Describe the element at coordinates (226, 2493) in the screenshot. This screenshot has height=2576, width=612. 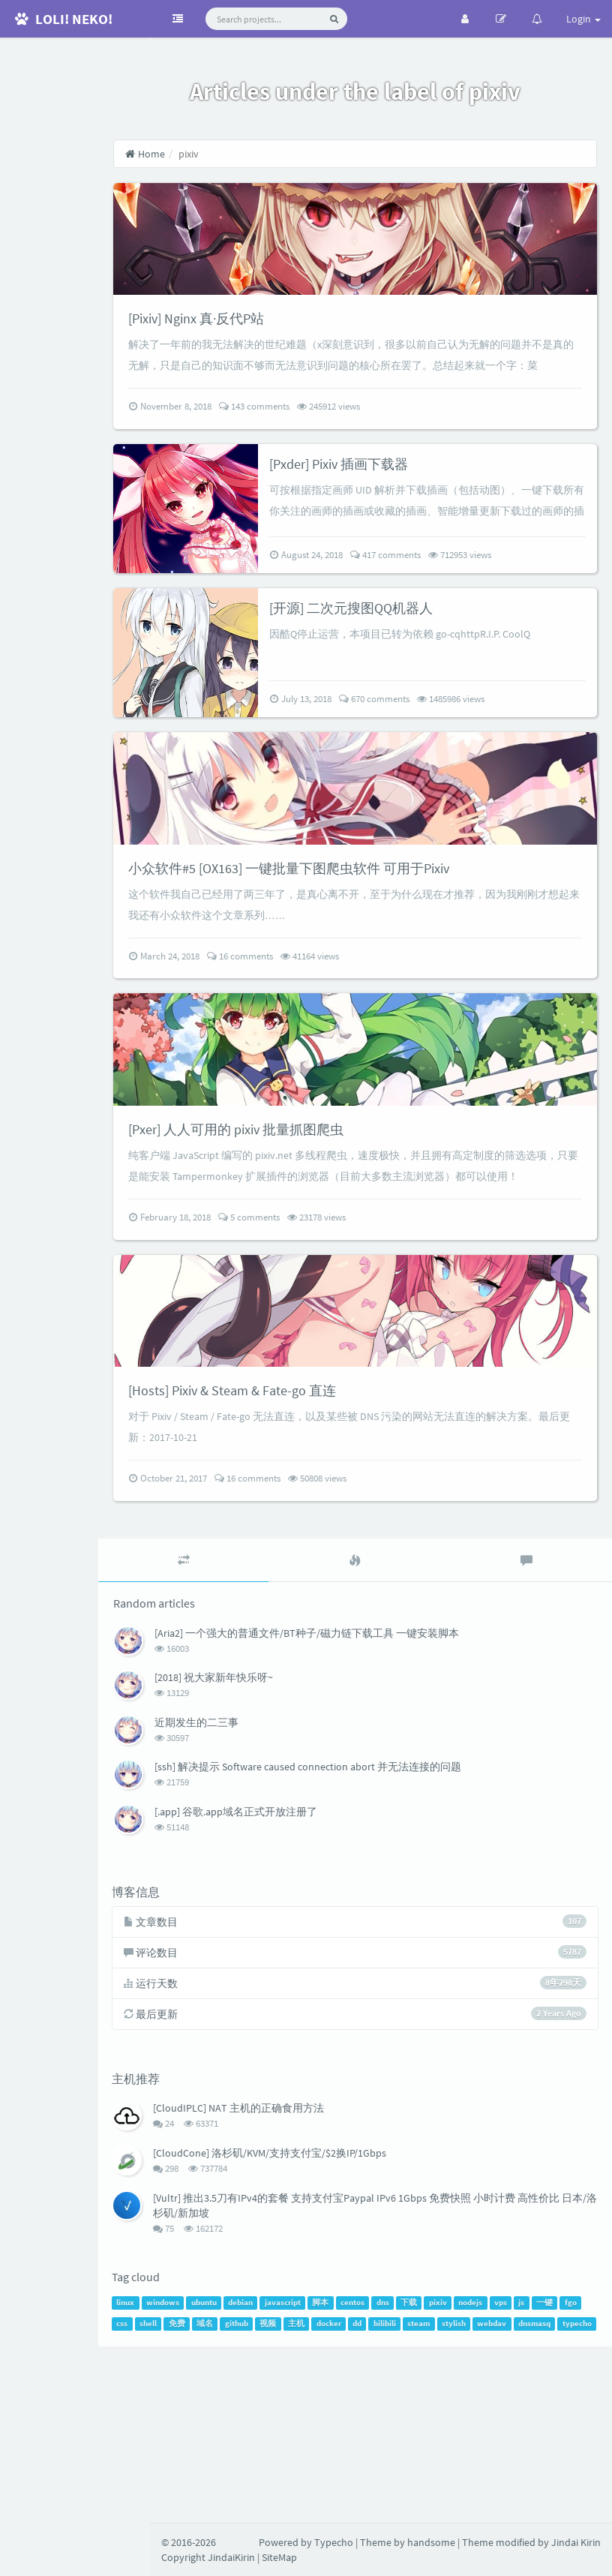
I see `css` at that location.